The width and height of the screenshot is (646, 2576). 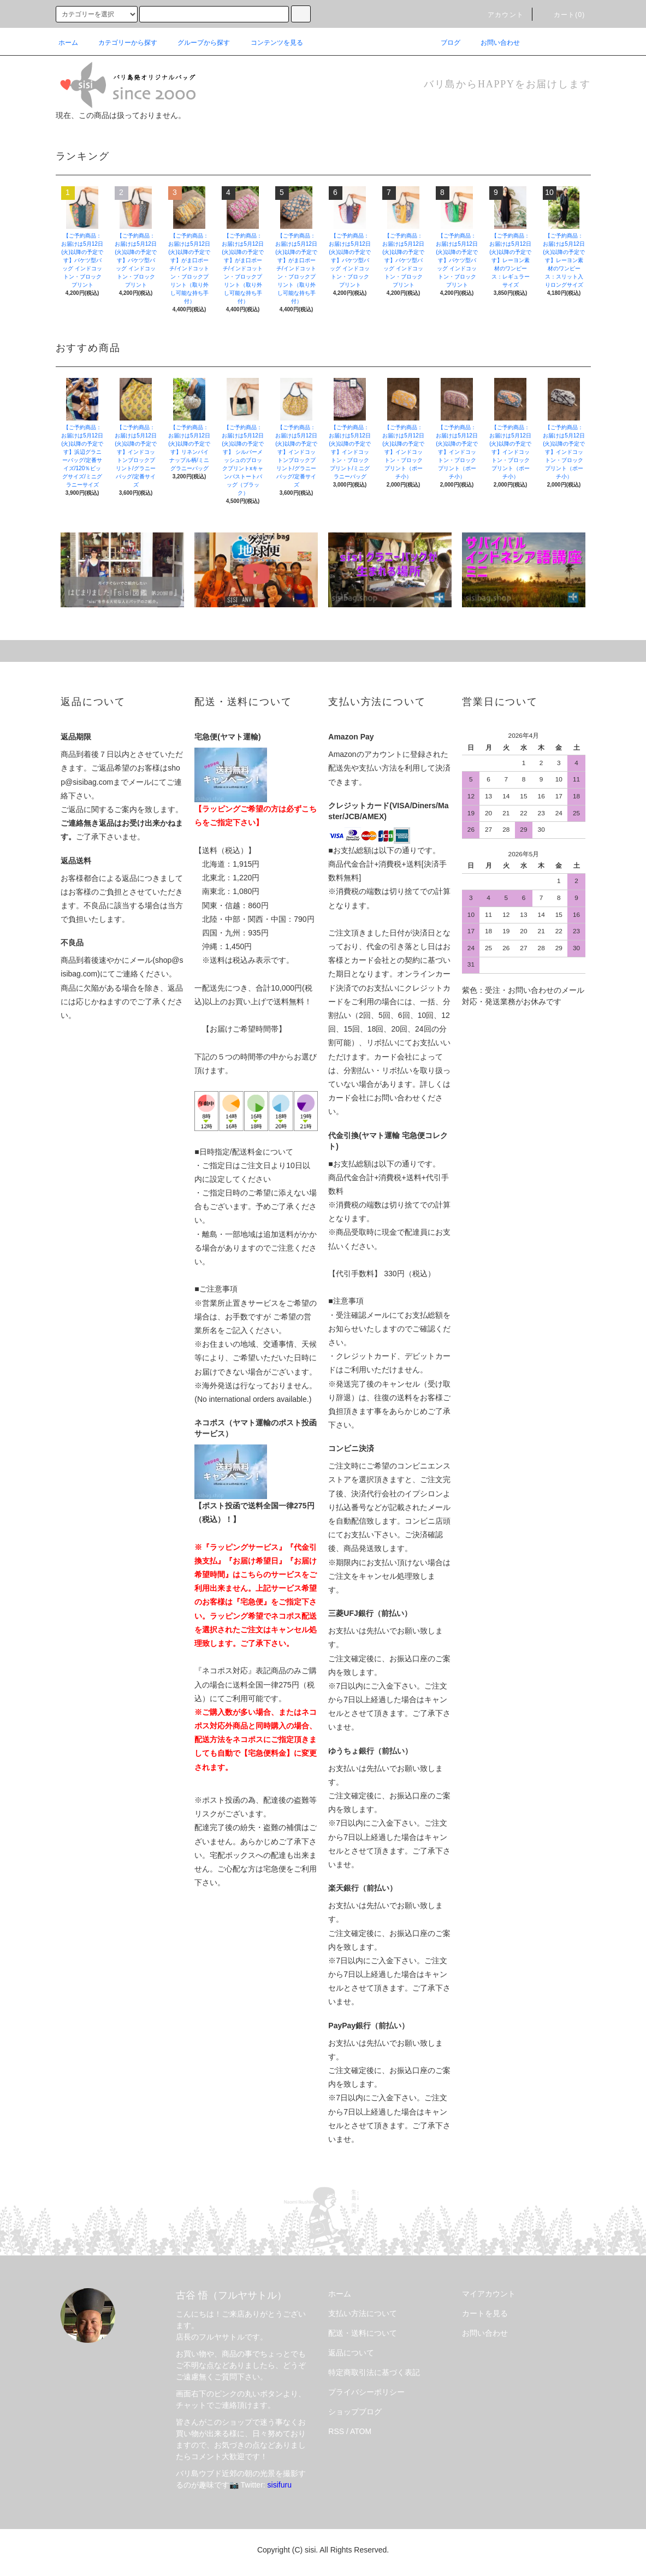 I want to click on グループから探す, so click(x=197, y=42).